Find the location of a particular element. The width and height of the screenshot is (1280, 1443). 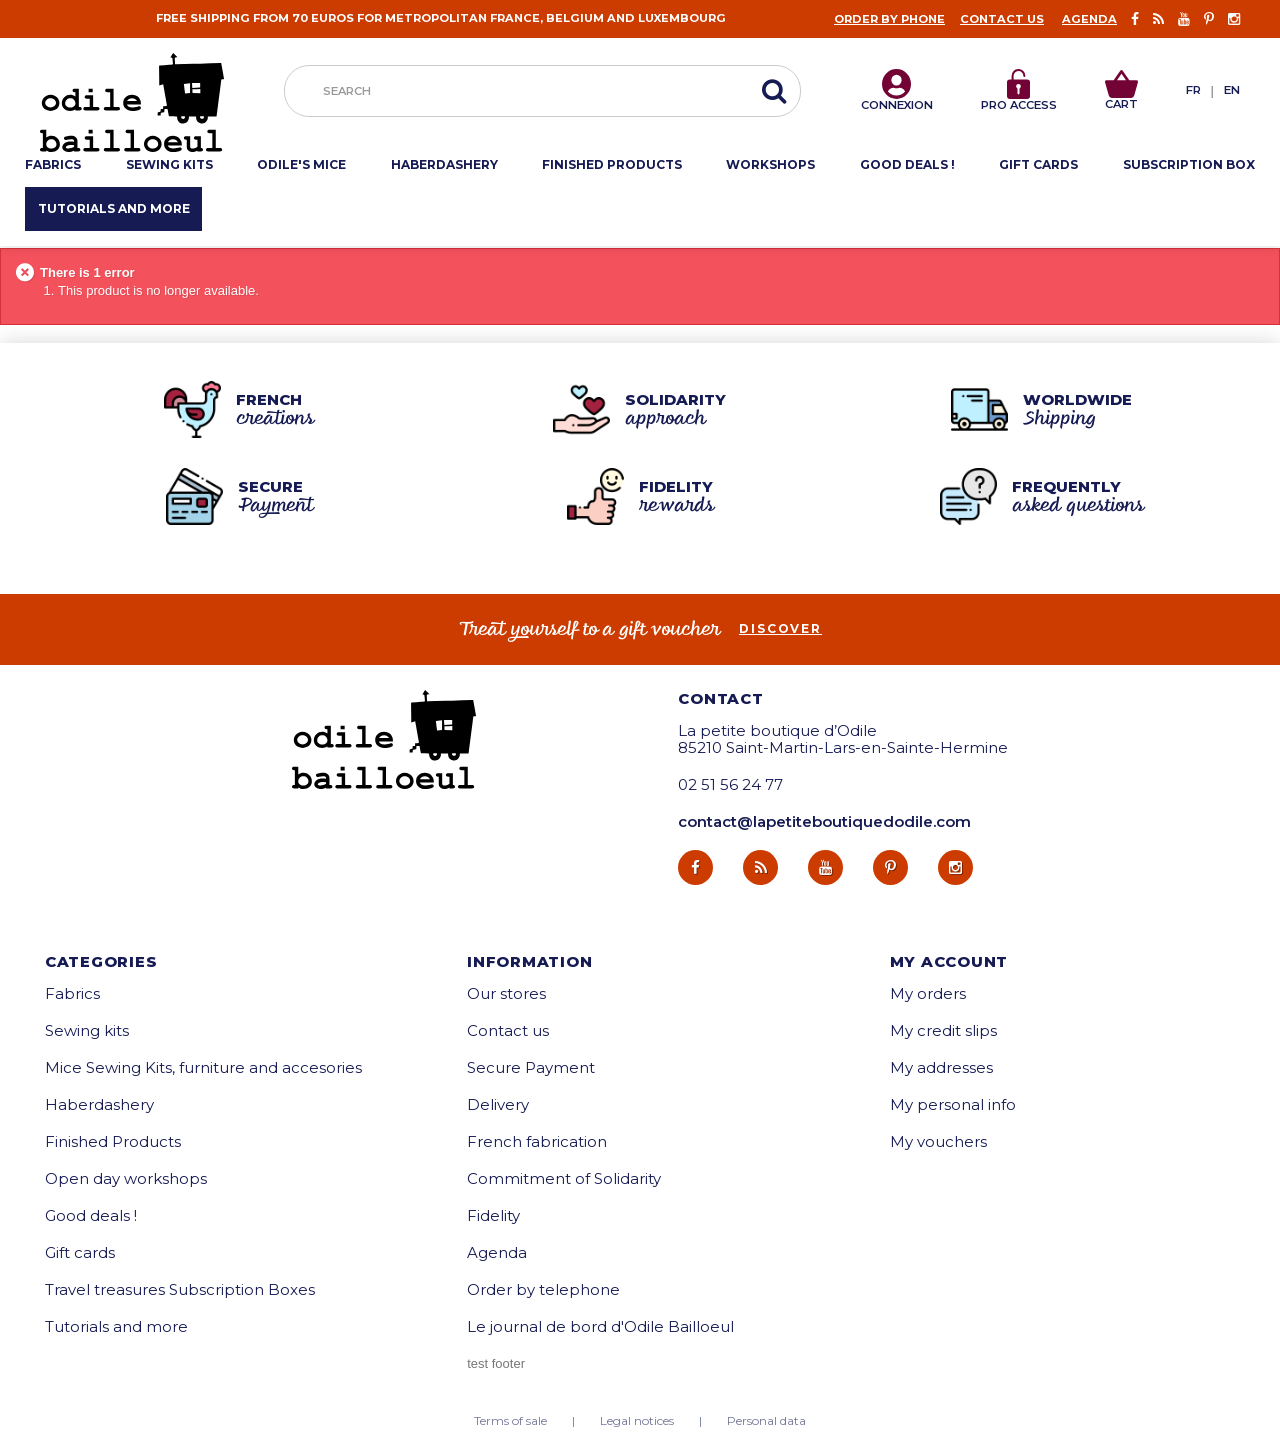

Order by telephone is located at coordinates (543, 1289).